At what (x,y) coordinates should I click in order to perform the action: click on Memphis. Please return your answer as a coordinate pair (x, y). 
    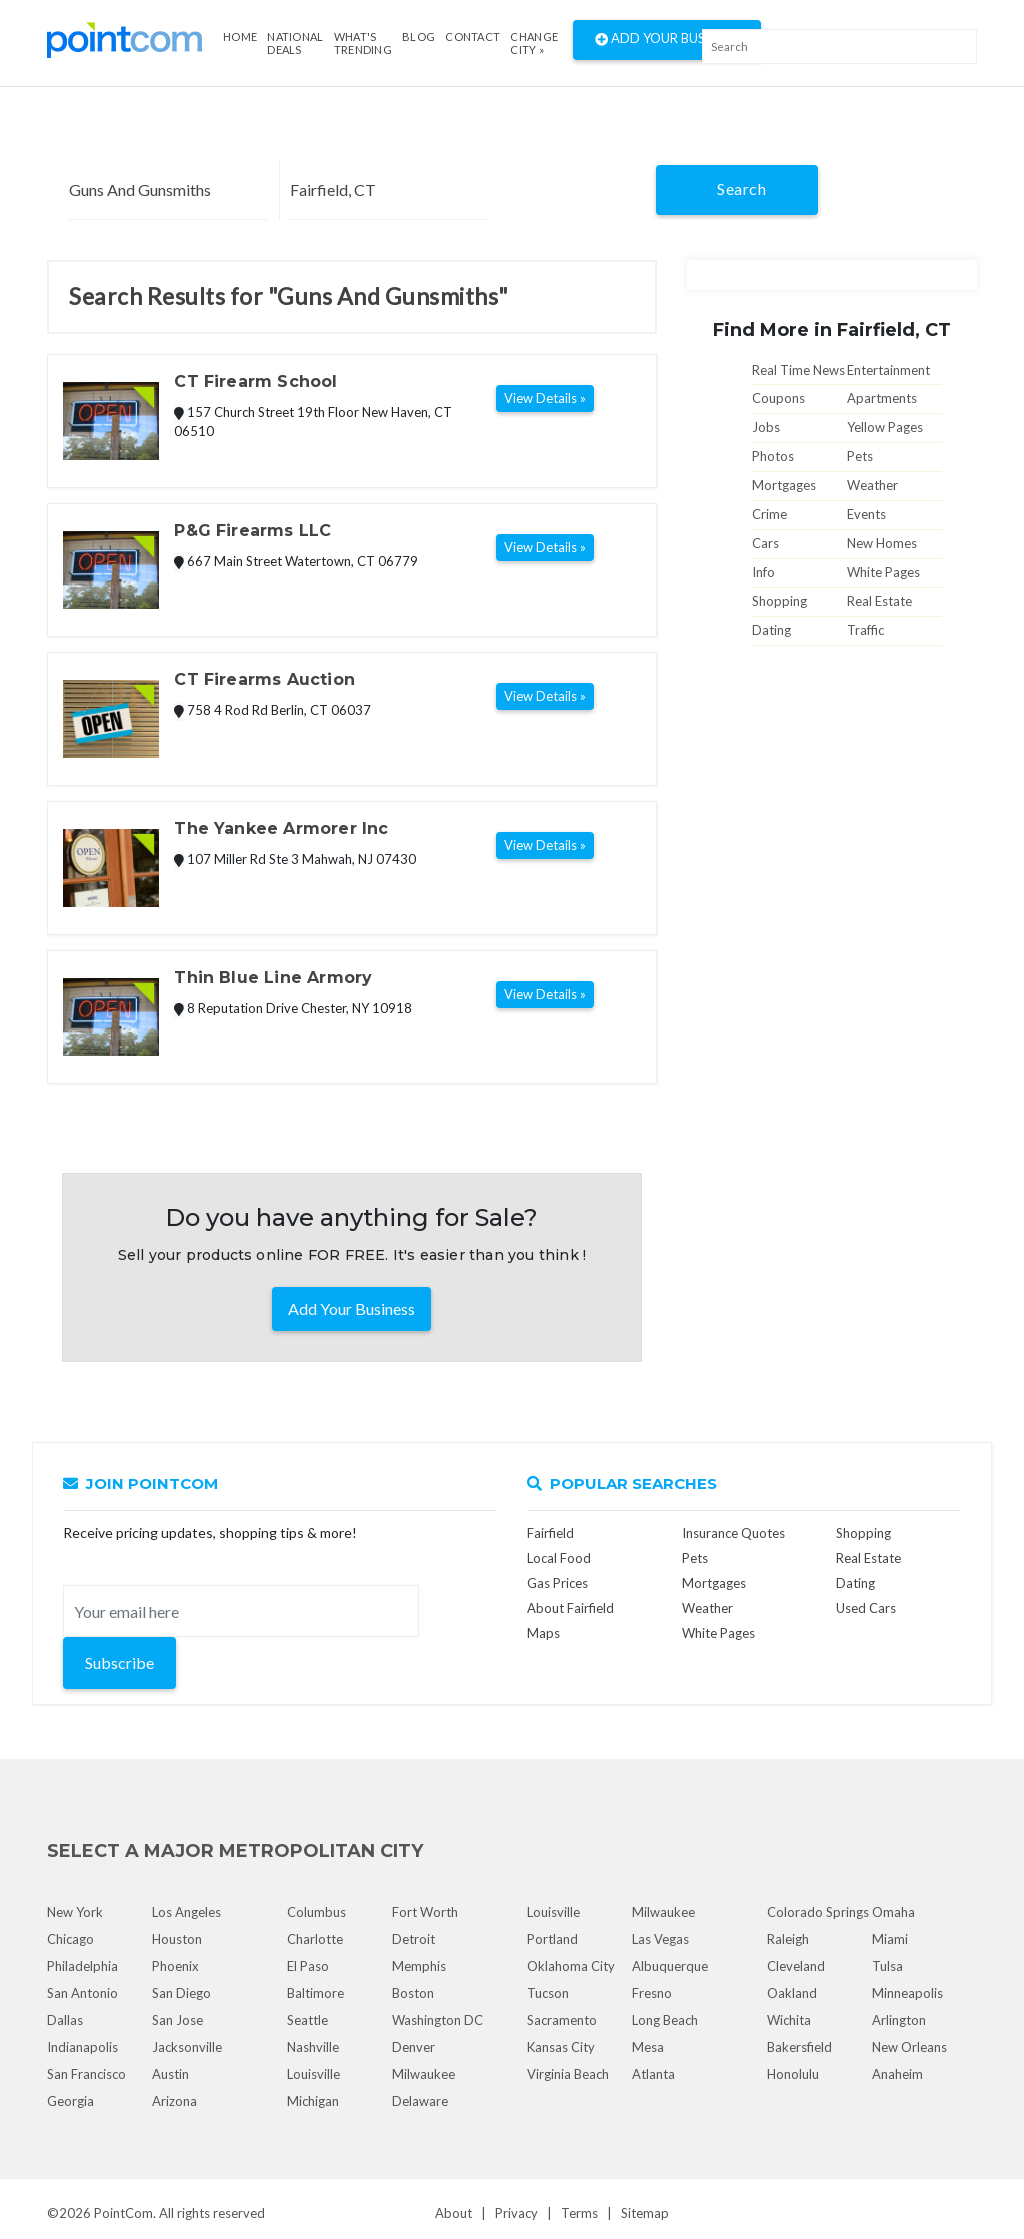
    Looking at the image, I should click on (419, 1966).